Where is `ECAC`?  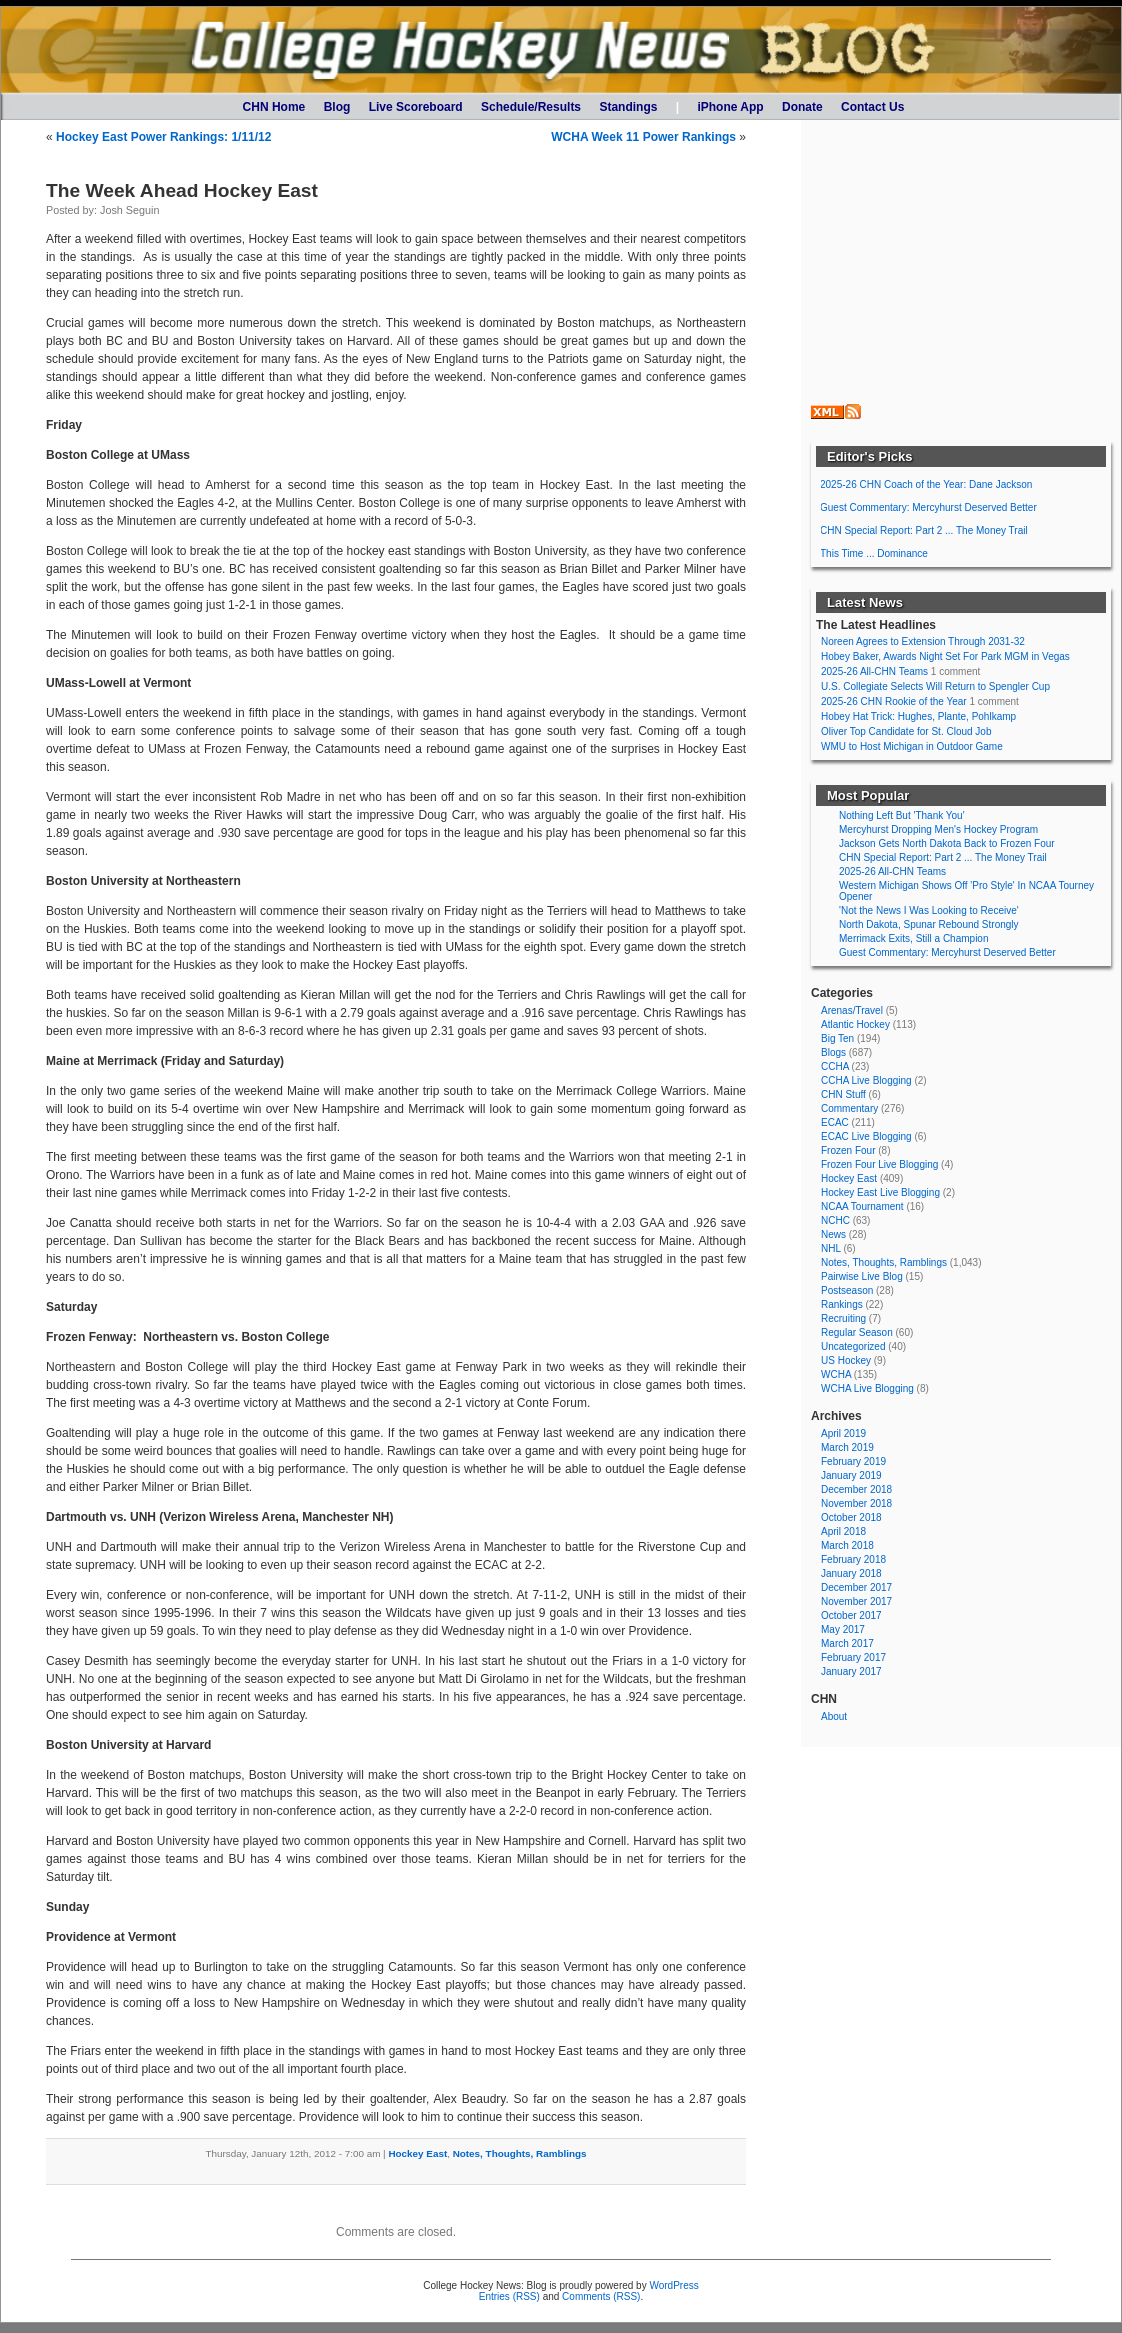
ECAC is located at coordinates (835, 1122).